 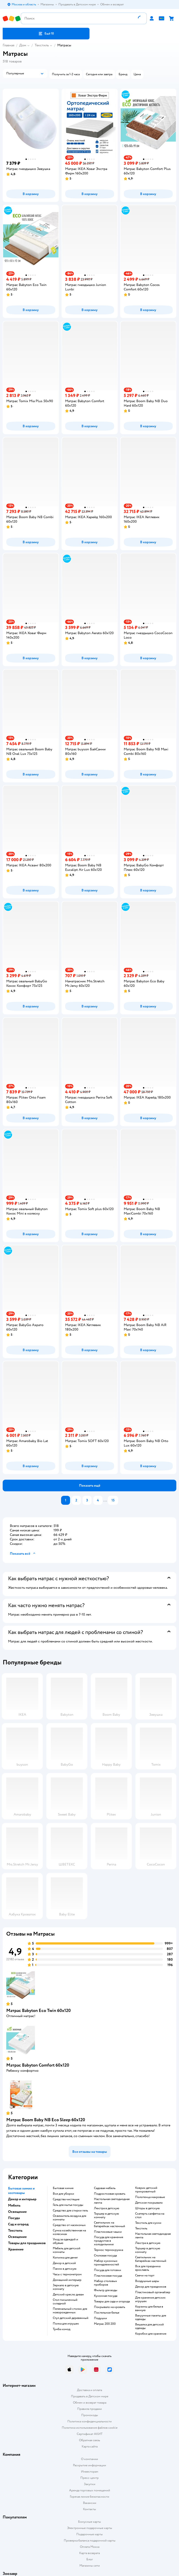 What do you see at coordinates (65, 2301) in the screenshot?
I see `Стол письменный складной` at bounding box center [65, 2301].